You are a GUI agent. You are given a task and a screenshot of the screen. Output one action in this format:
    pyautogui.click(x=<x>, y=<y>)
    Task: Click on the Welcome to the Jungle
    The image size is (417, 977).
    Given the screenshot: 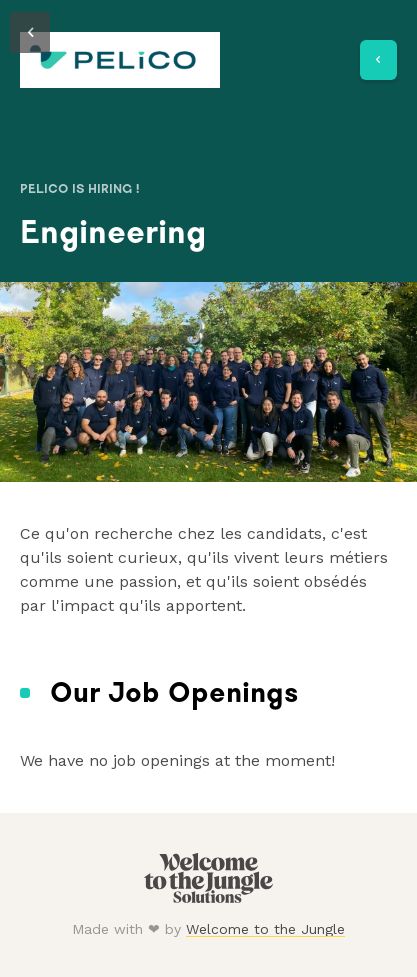 What is the action you would take?
    pyautogui.click(x=265, y=929)
    